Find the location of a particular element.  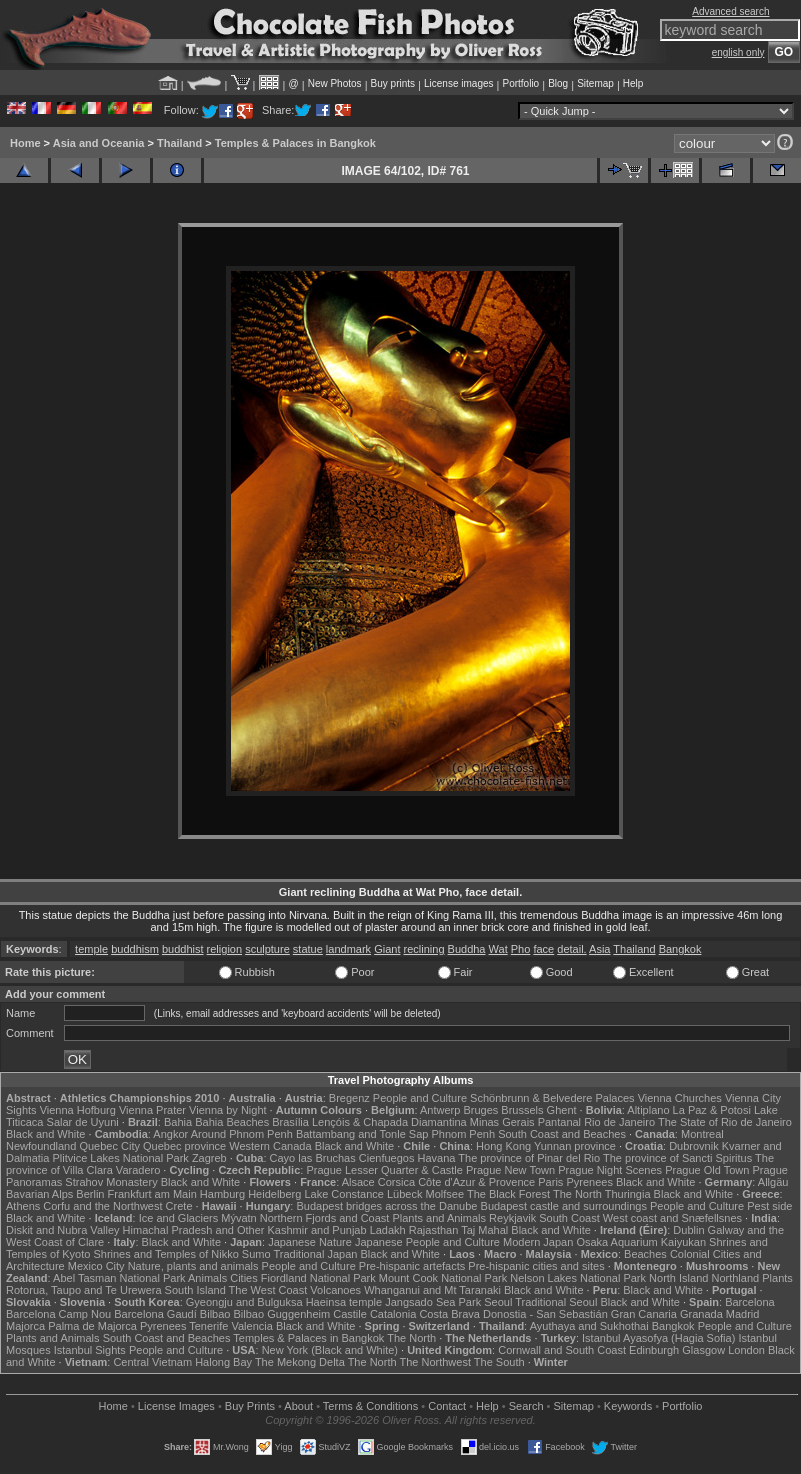

Terms & Conditions is located at coordinates (370, 1406).